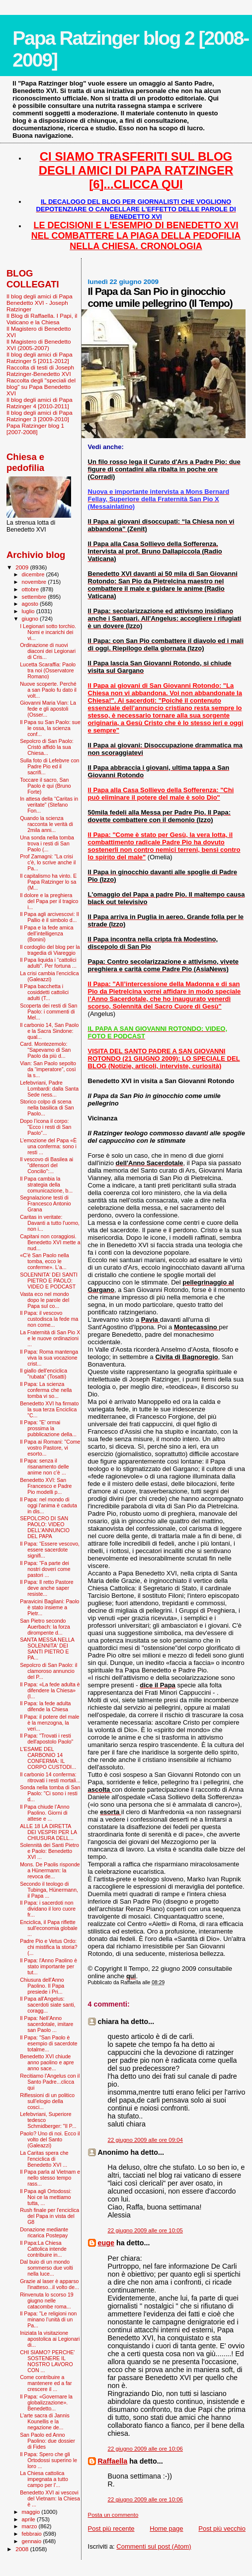  Describe the element at coordinates (49, 1031) in the screenshot. I see `Il carbonio 14, San Paolo e la Sacra Sindone: qual...` at that location.